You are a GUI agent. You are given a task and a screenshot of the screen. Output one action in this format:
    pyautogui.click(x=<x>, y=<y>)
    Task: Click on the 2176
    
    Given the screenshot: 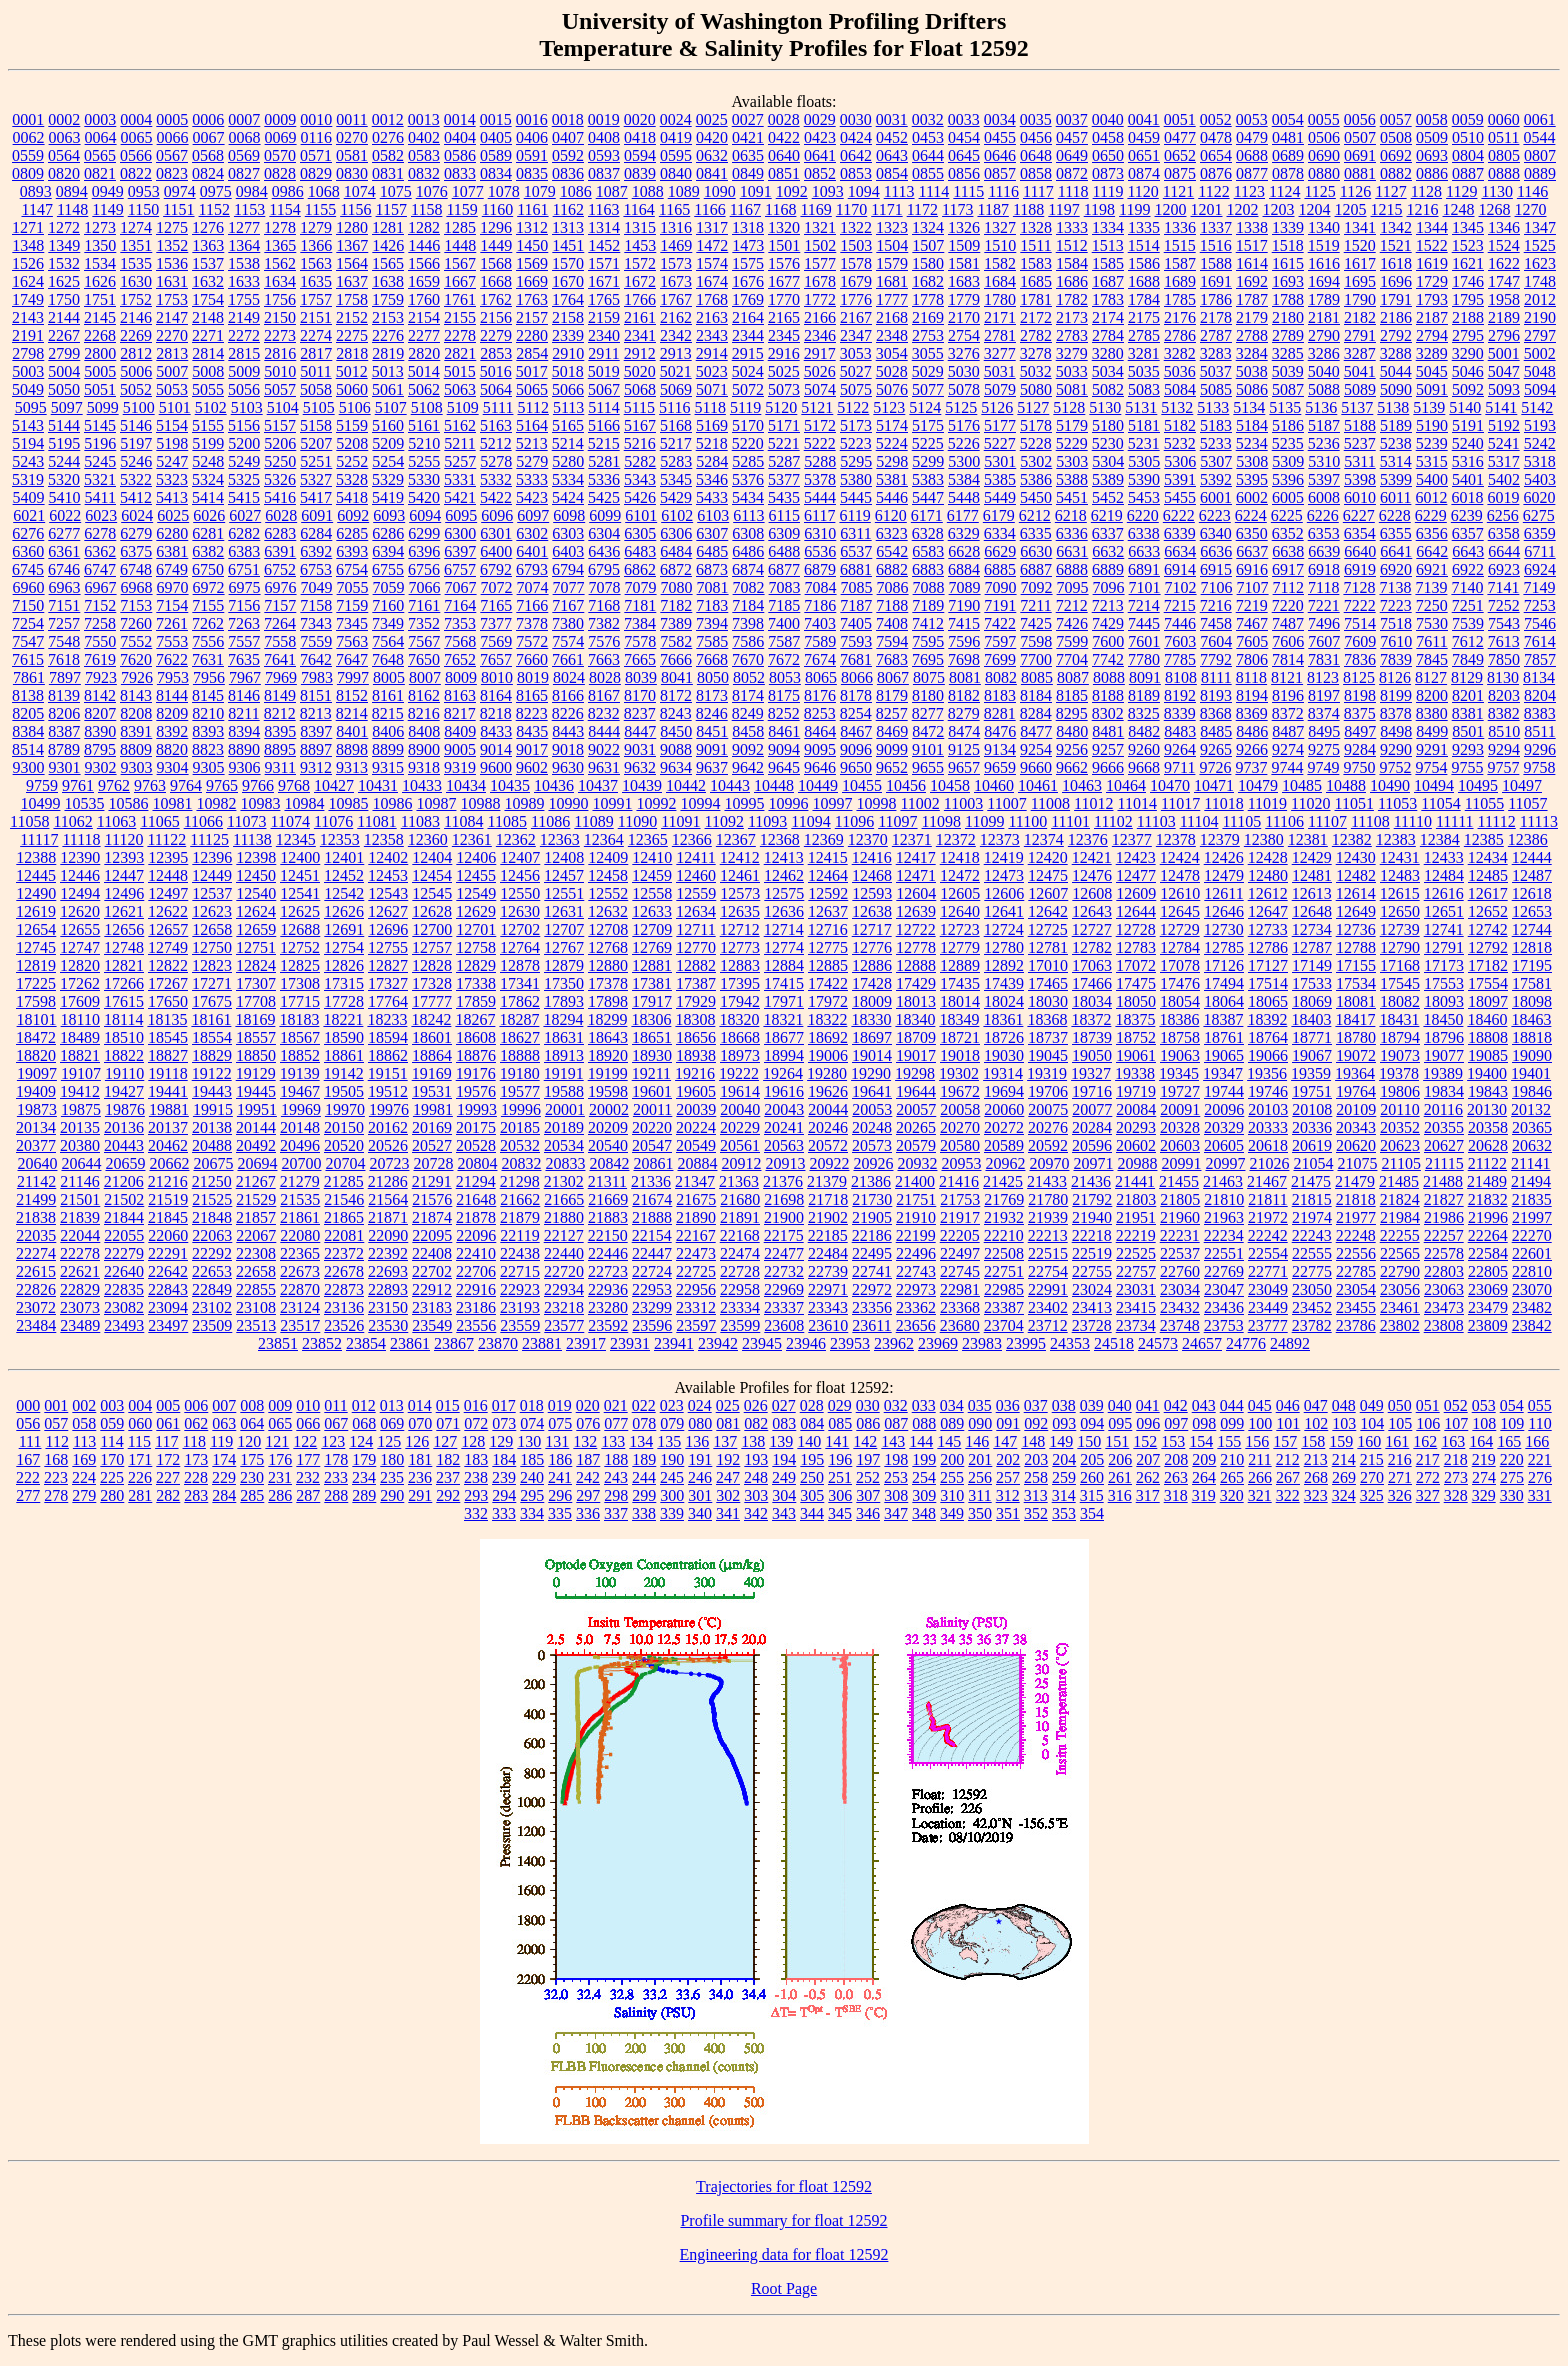 What is the action you would take?
    pyautogui.click(x=1180, y=317)
    